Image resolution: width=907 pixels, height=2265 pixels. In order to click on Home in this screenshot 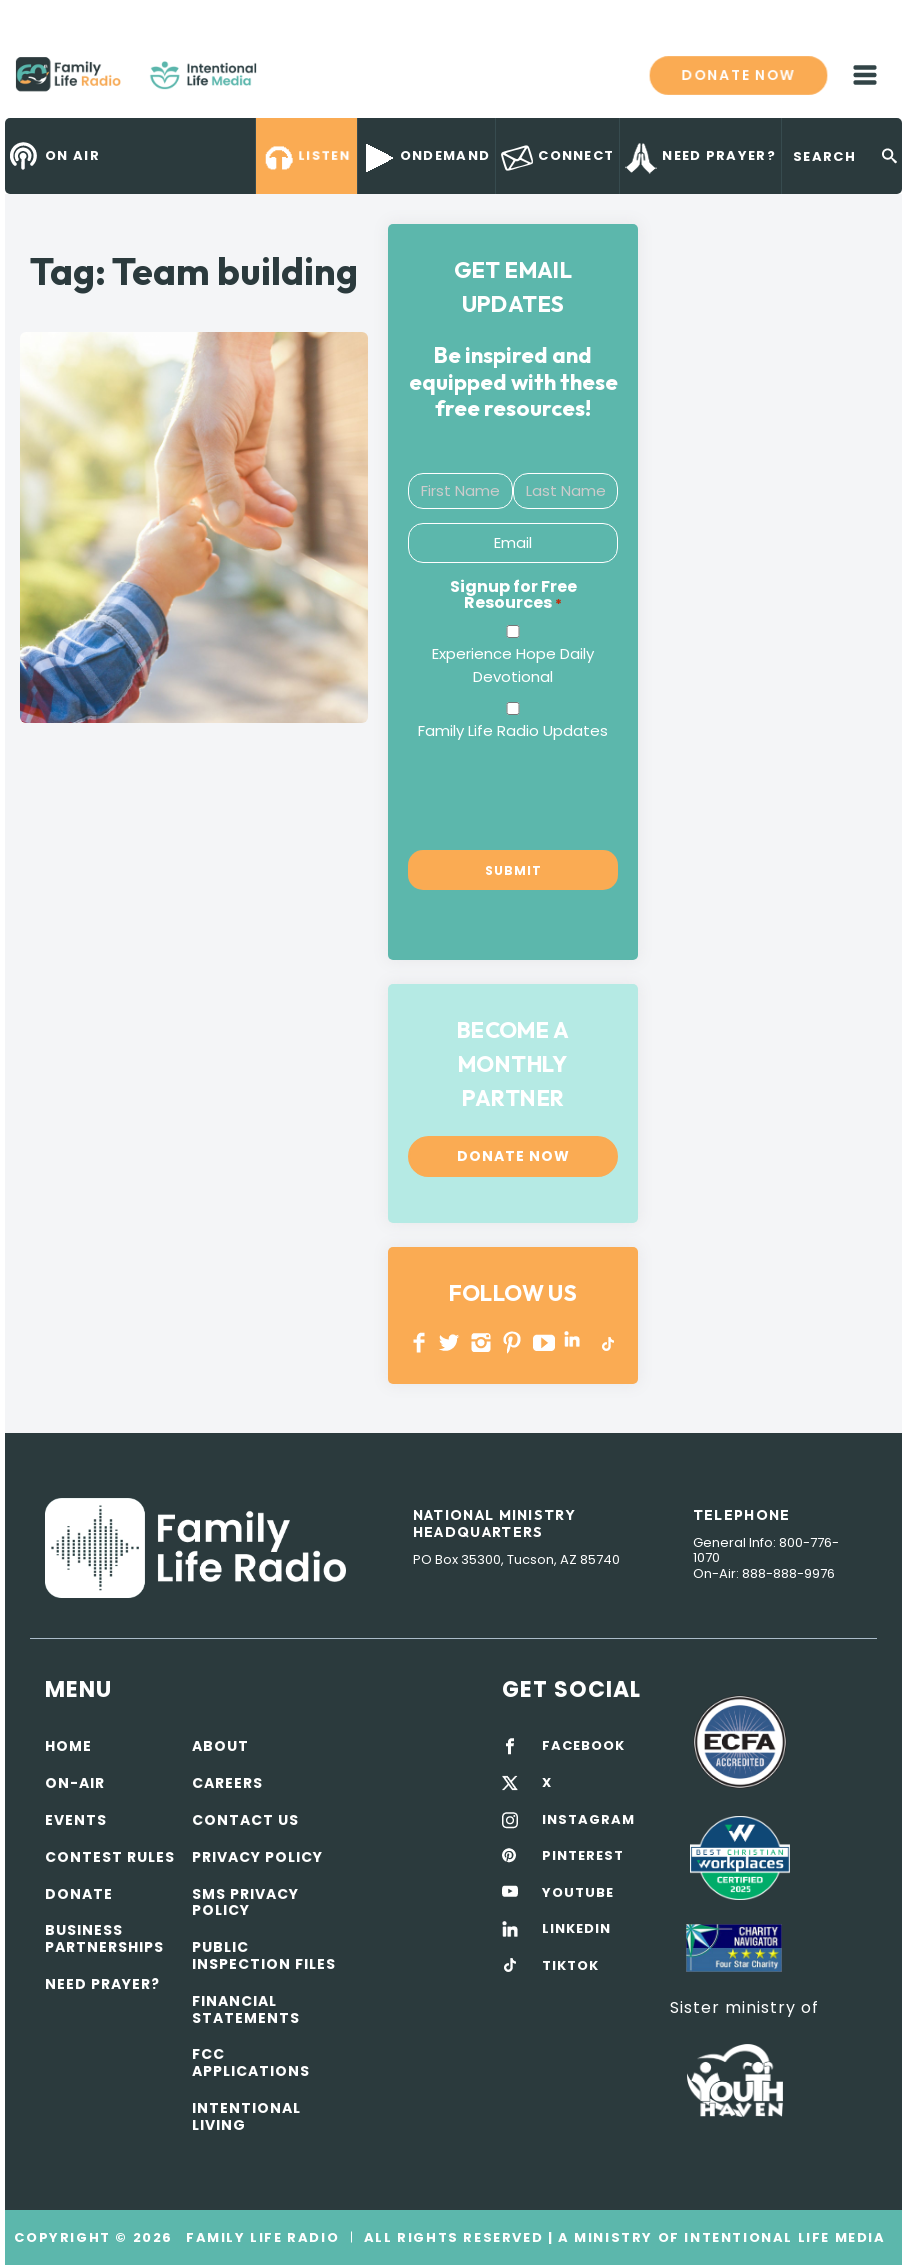, I will do `click(68, 1746)`.